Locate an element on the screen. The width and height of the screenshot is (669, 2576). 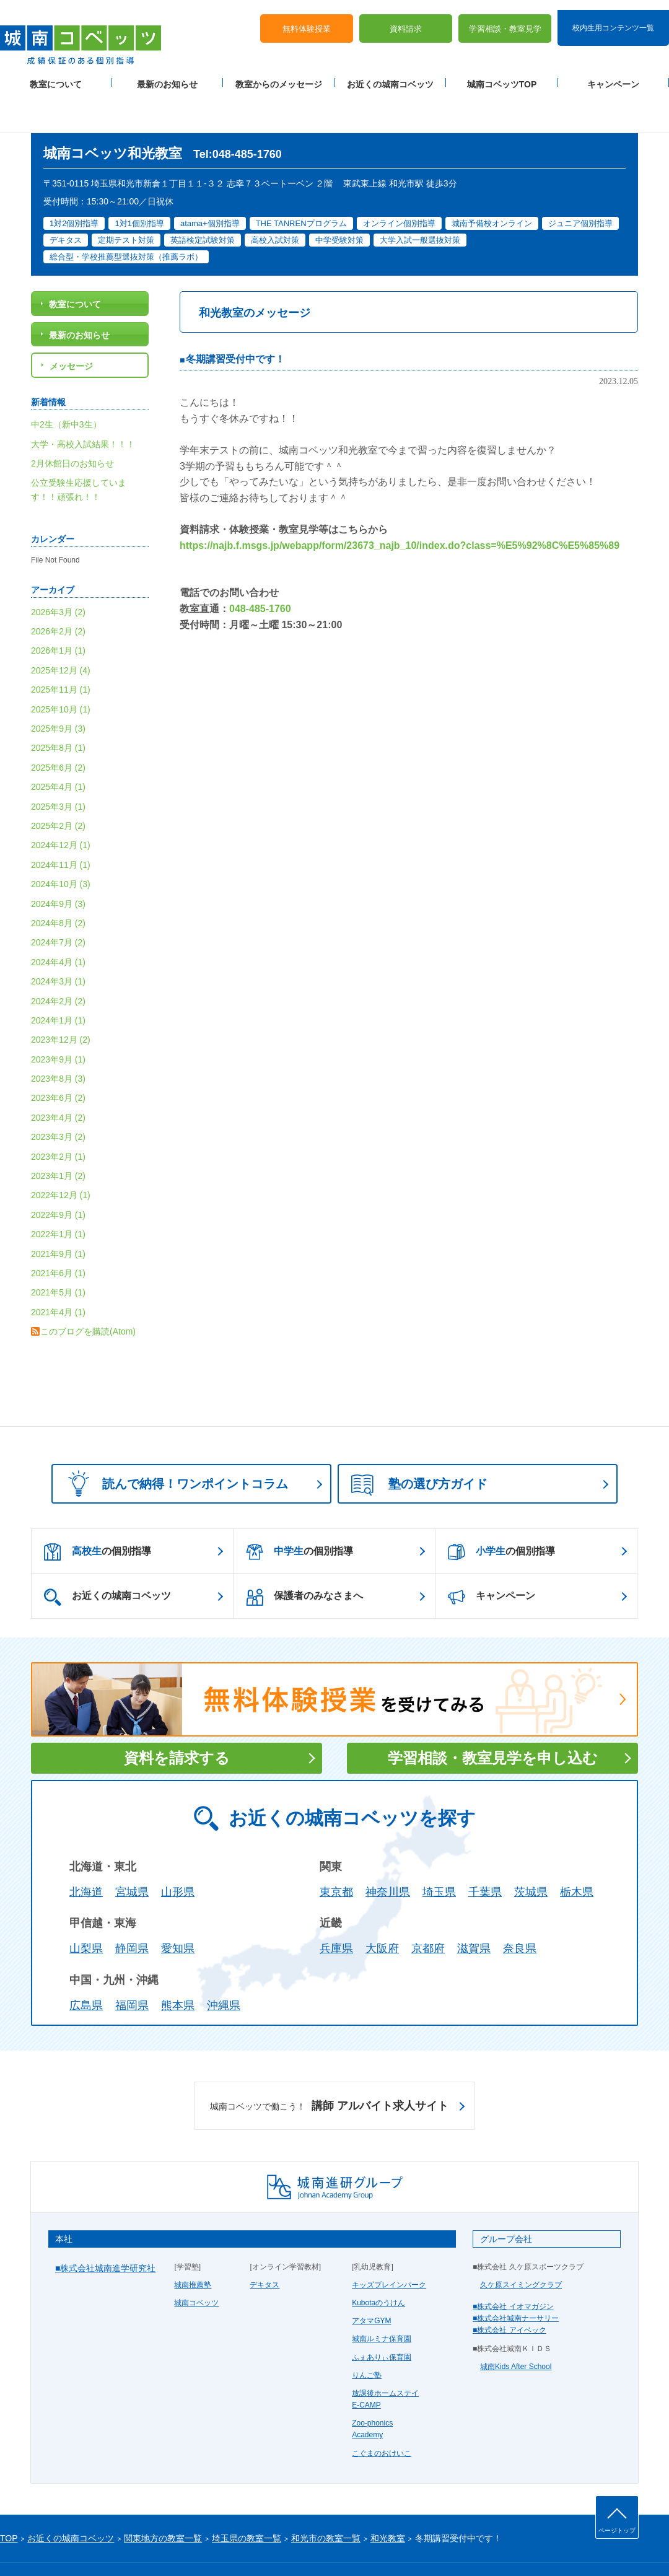
2025年3月 (1) is located at coordinates (58, 767).